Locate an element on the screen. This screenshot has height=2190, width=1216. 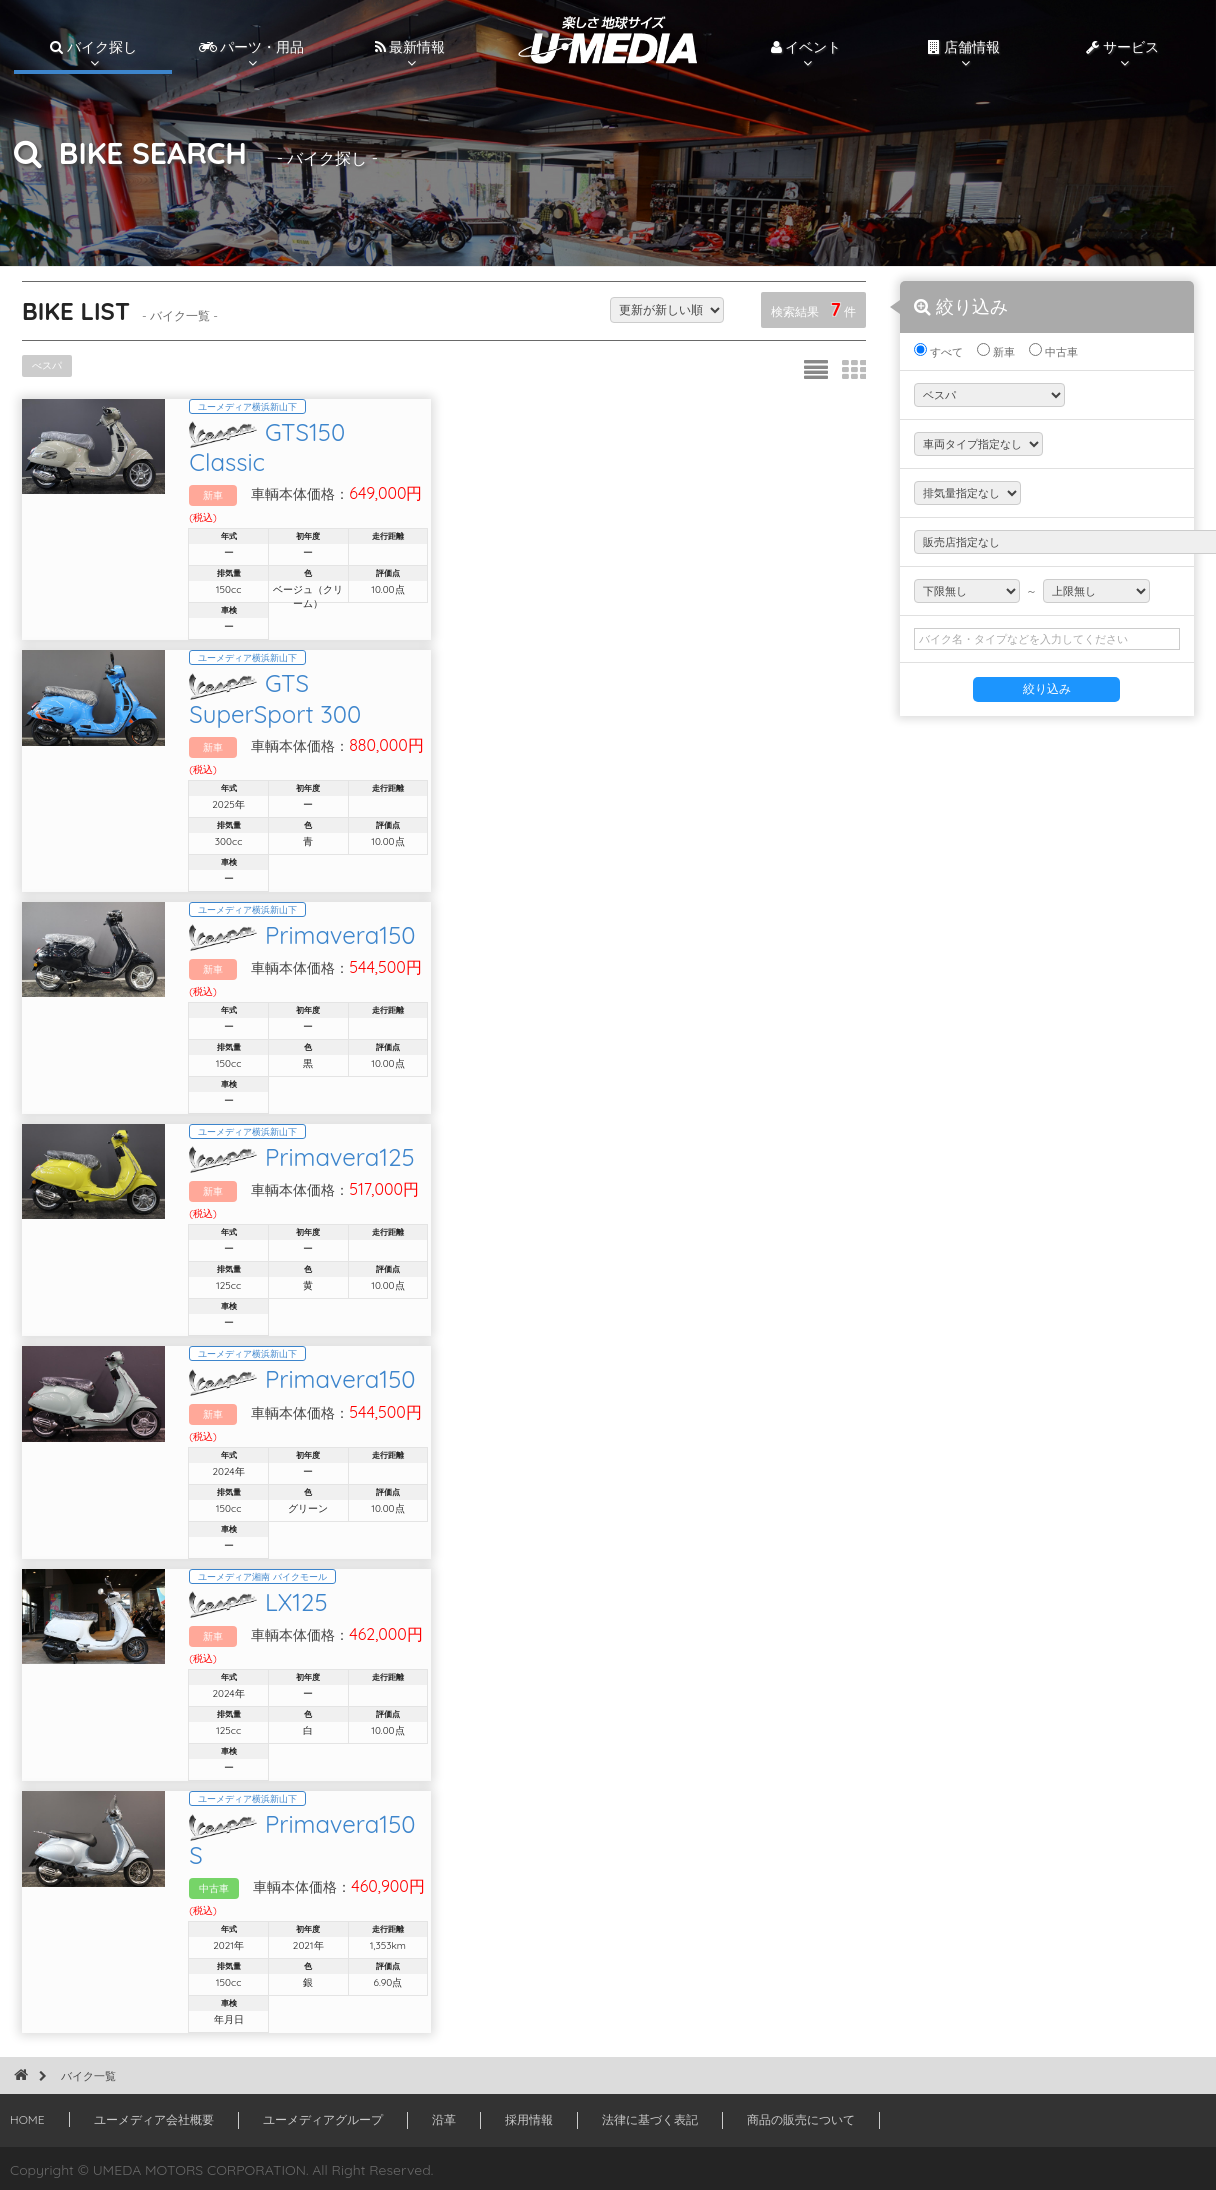
Primavera150 S is located at coordinates (506, 1853).